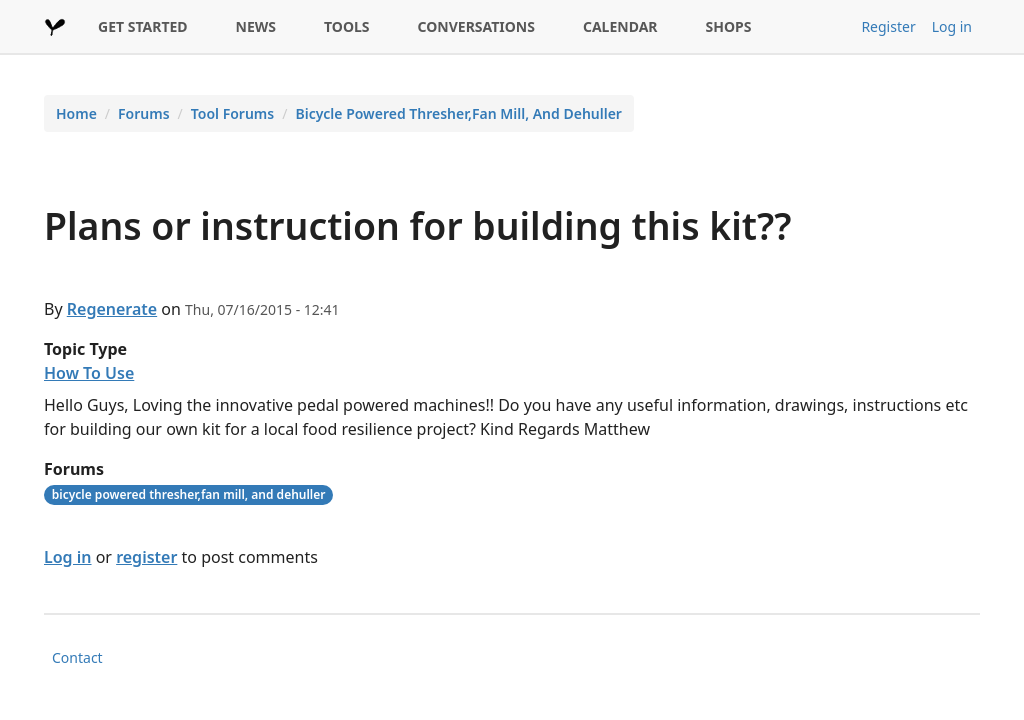  What do you see at coordinates (729, 26) in the screenshot?
I see `SHOPS` at bounding box center [729, 26].